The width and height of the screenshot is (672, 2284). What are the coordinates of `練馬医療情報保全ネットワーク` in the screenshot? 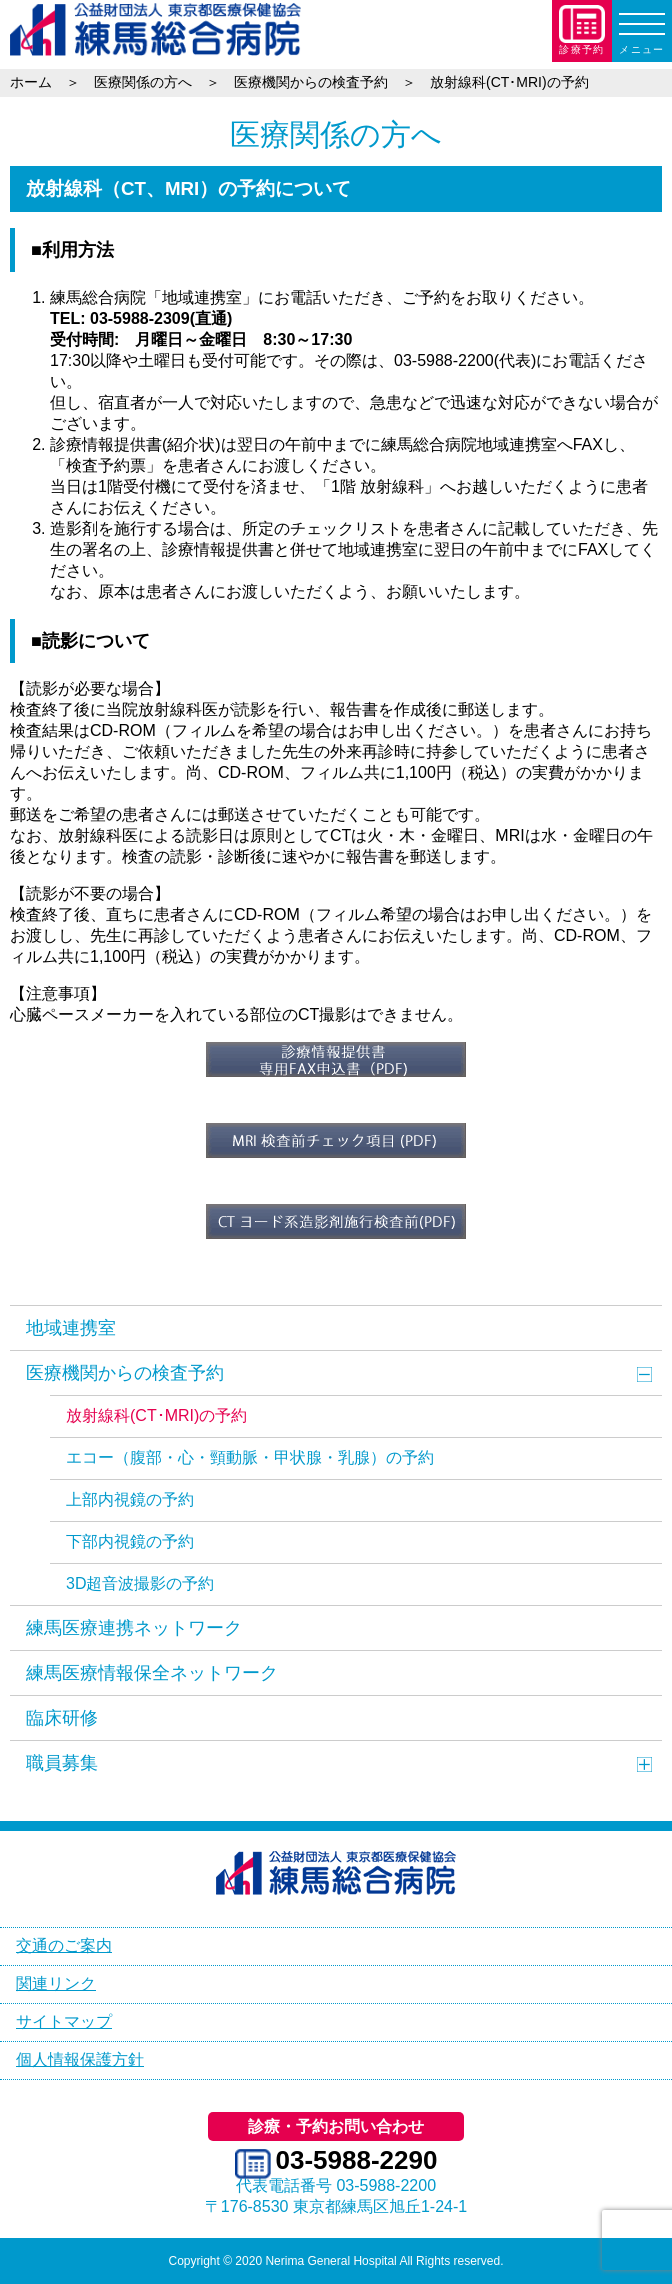 It's located at (152, 1673).